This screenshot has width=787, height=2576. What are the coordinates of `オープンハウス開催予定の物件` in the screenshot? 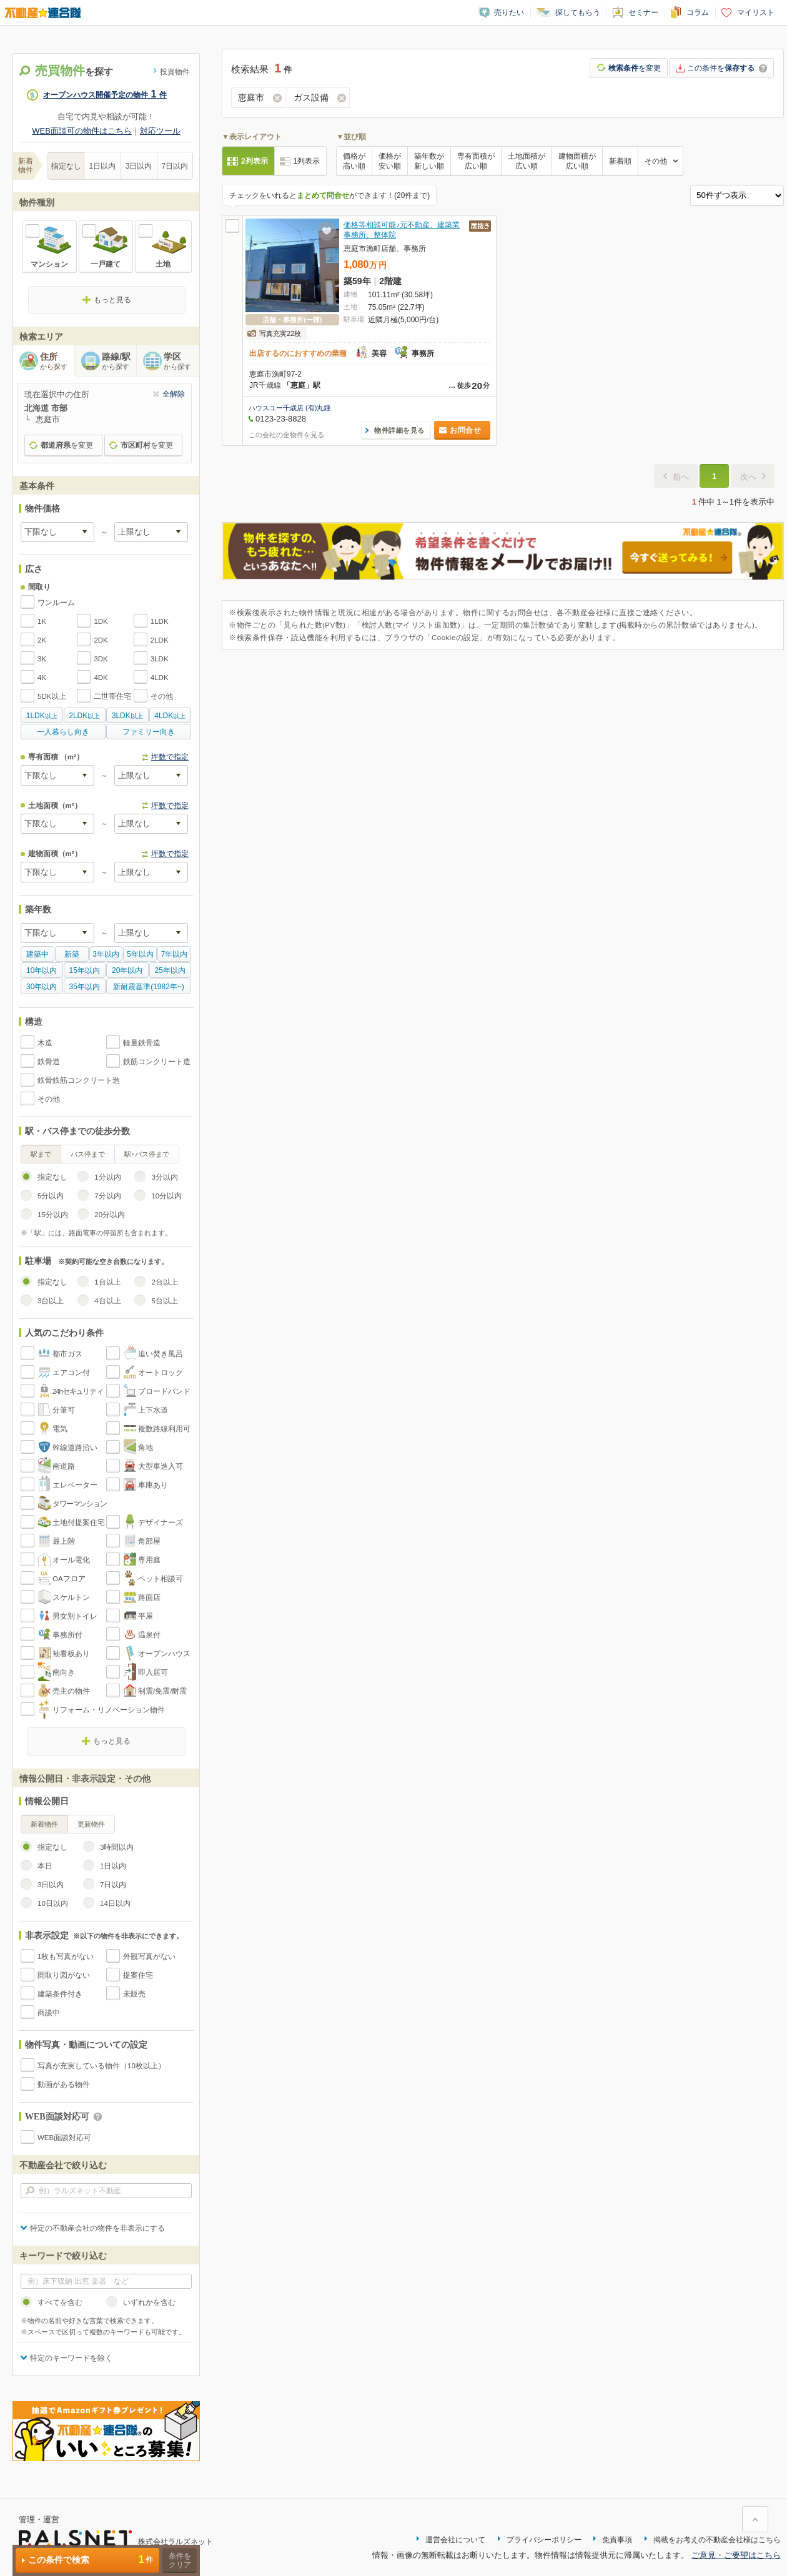 It's located at (105, 95).